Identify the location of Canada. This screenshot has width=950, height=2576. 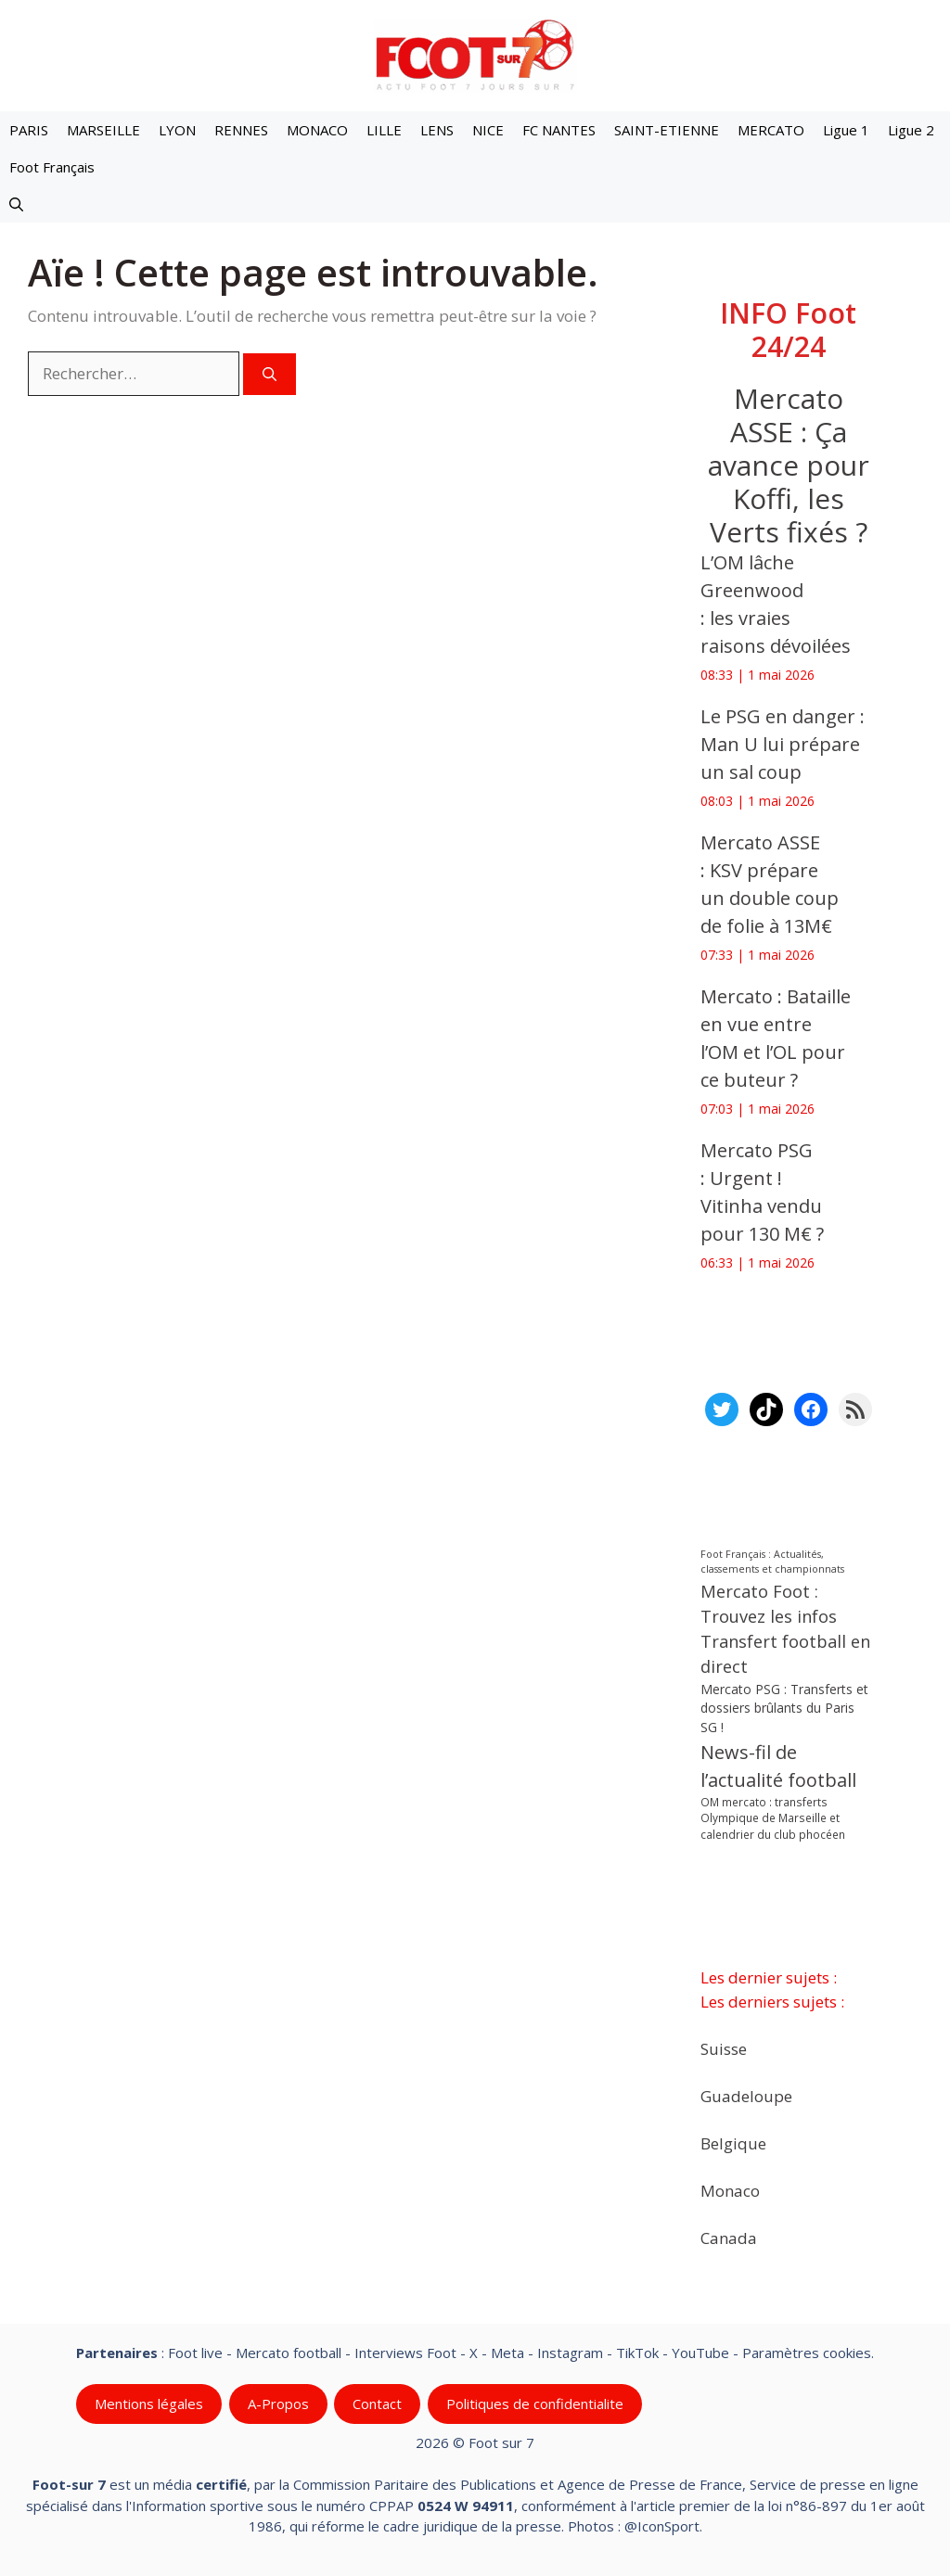
(728, 2237).